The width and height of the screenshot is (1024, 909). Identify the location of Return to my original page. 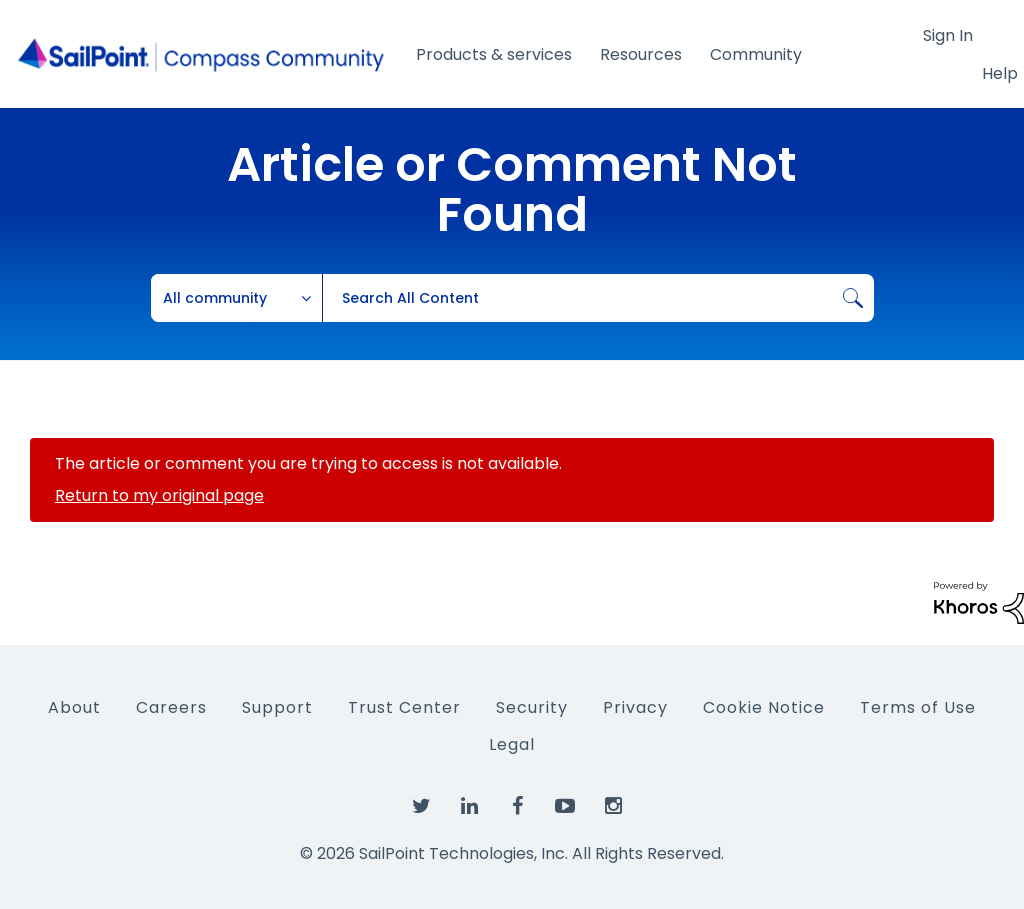
(159, 495).